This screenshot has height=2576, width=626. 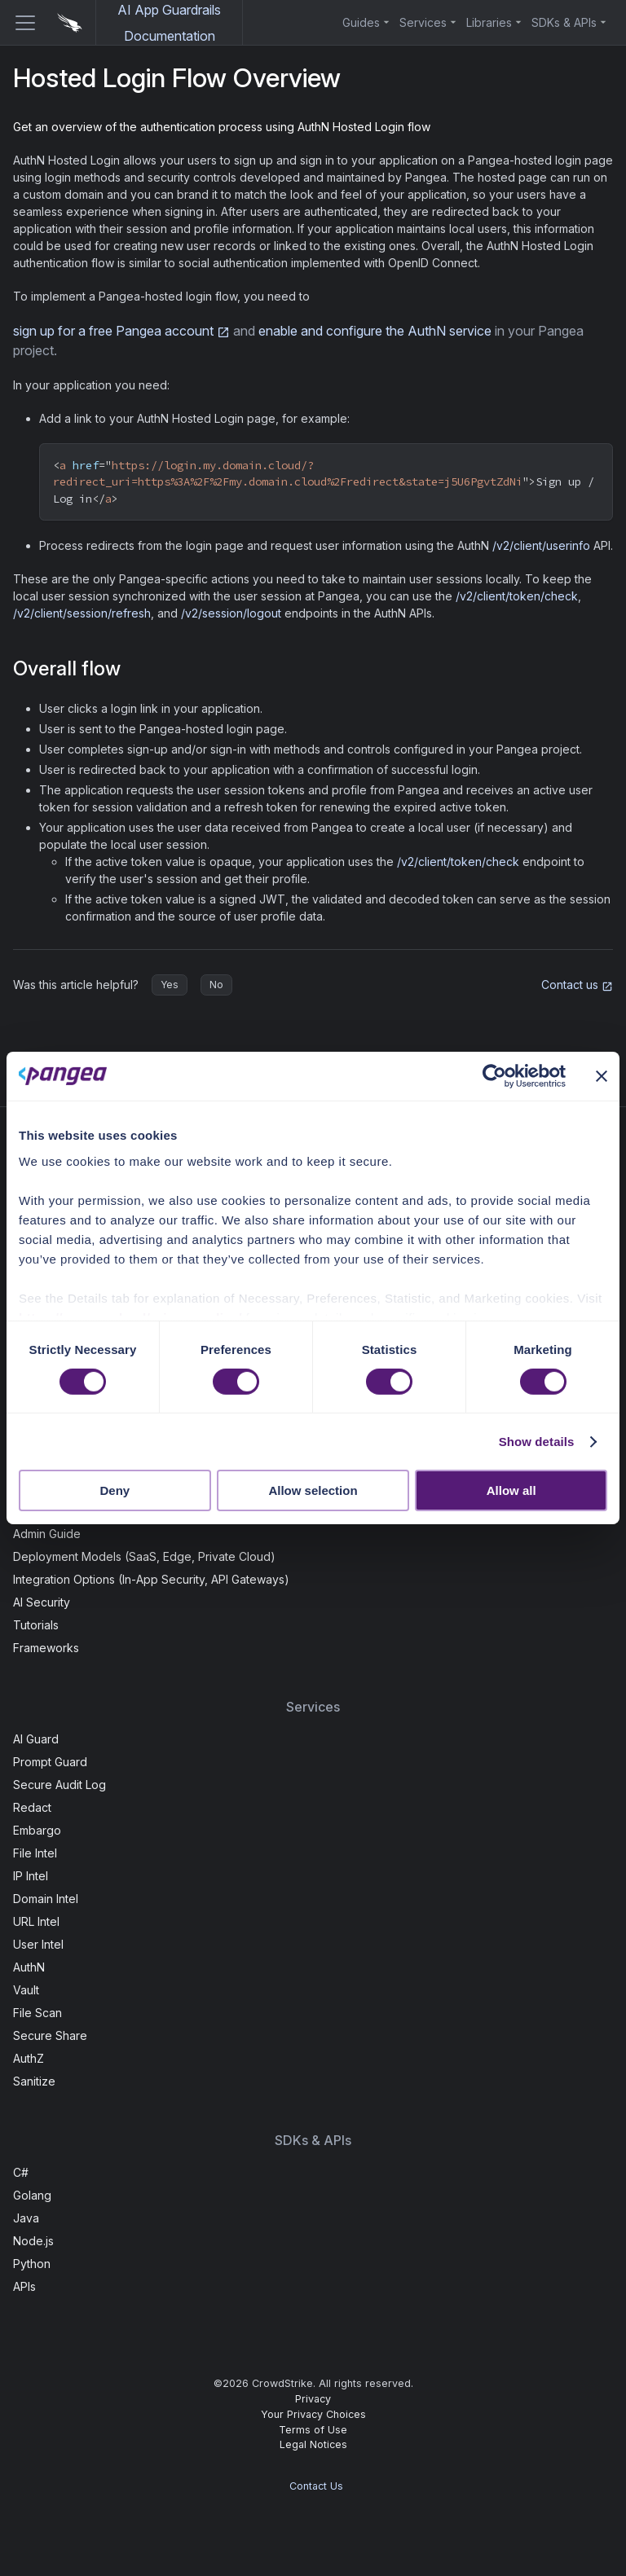 I want to click on Yes, so click(x=170, y=984).